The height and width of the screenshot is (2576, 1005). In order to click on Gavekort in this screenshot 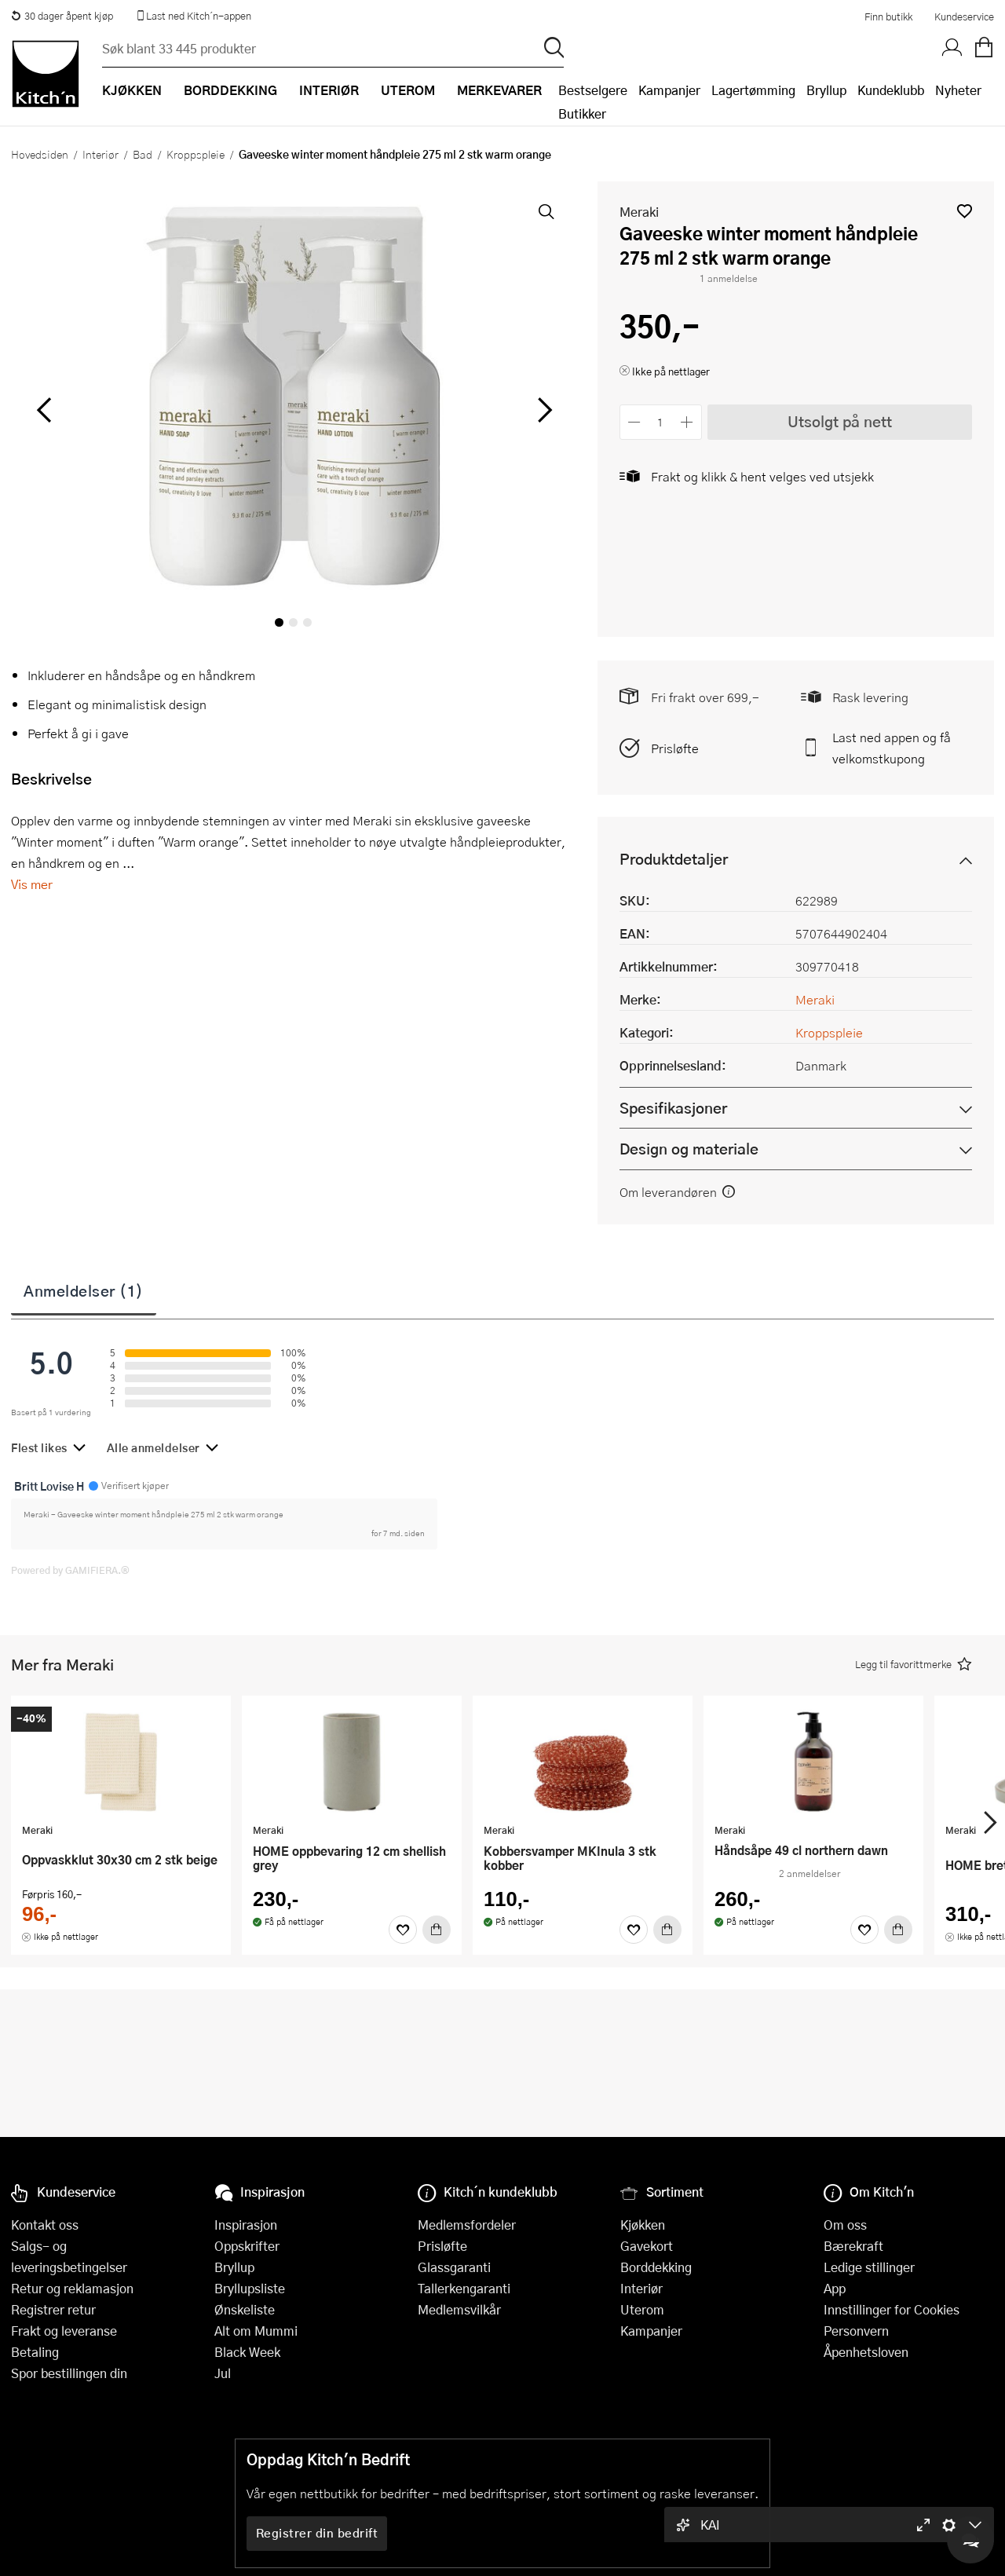, I will do `click(646, 2246)`.